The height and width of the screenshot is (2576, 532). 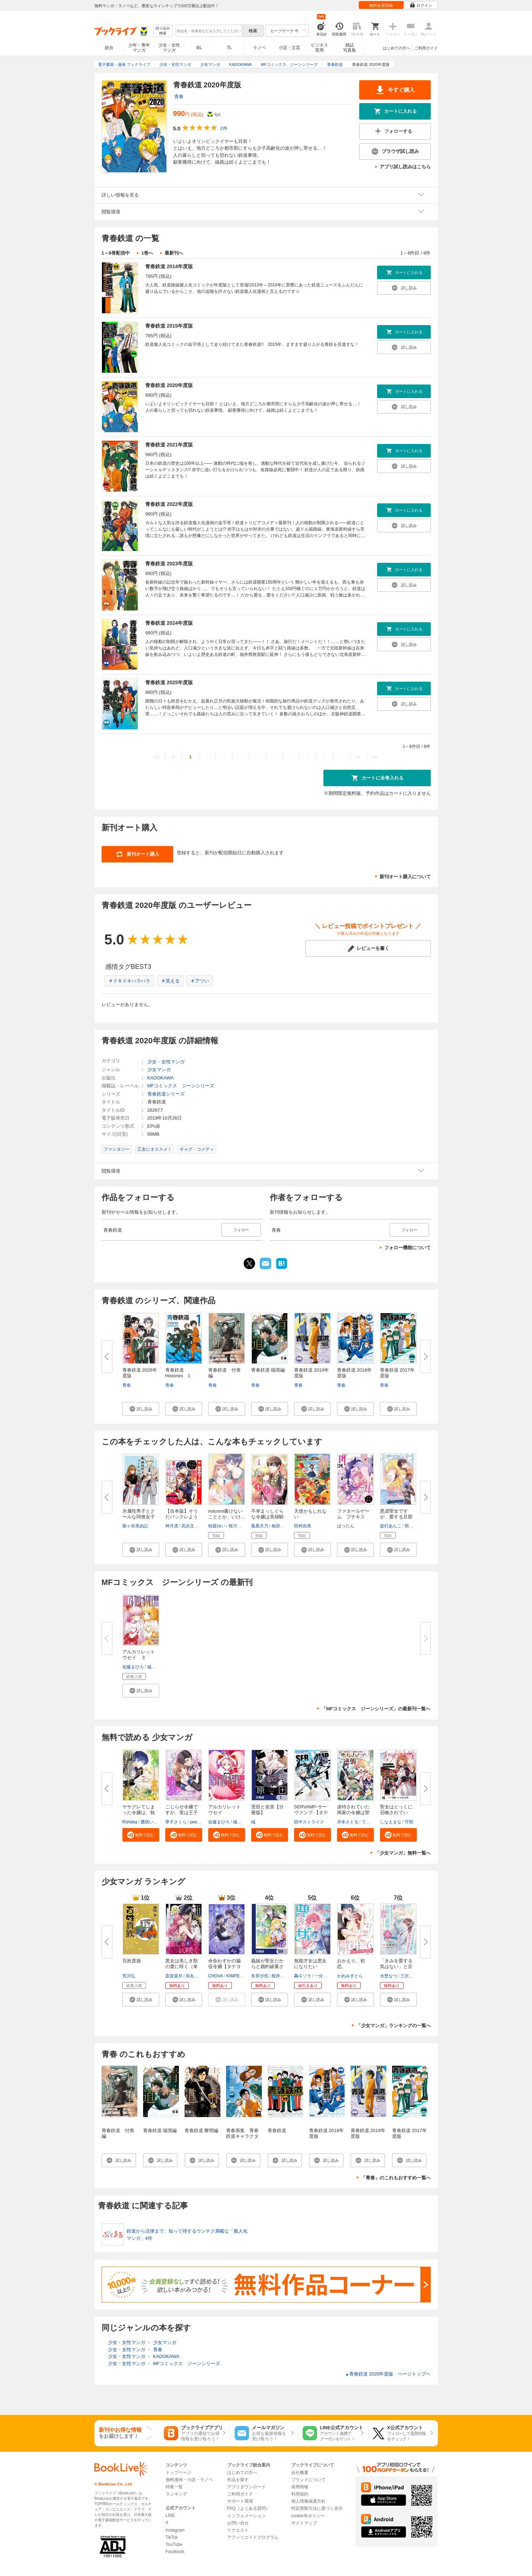 I want to click on サイトマップ, so click(x=304, y=2523).